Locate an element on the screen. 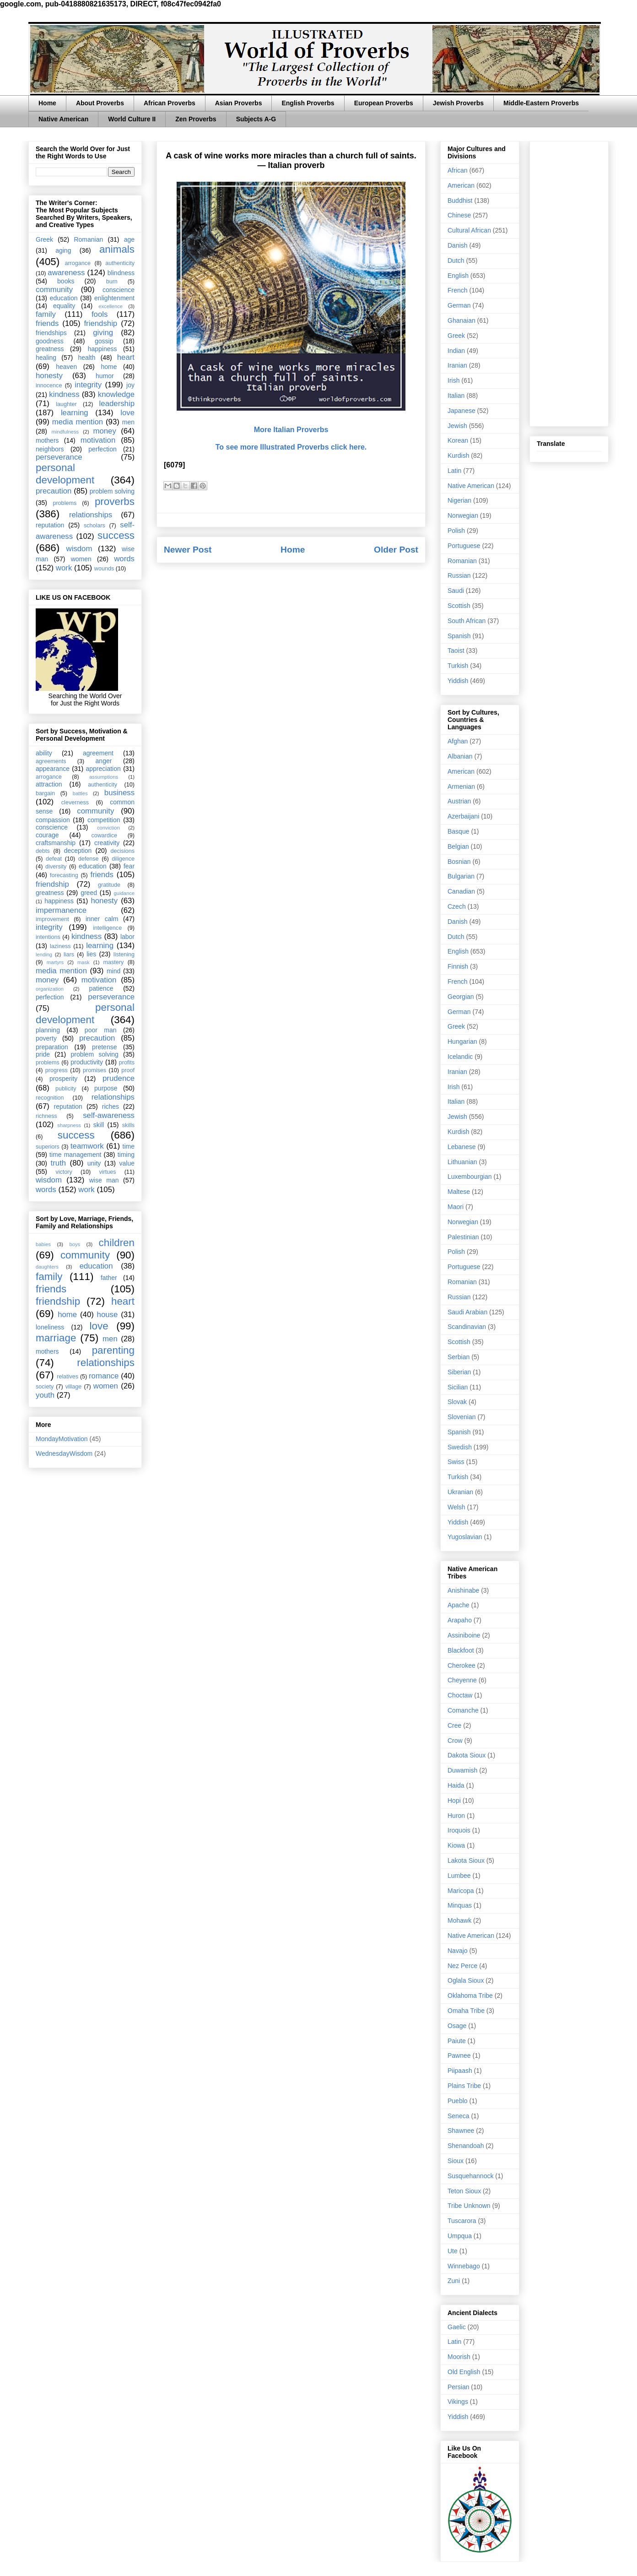 The height and width of the screenshot is (2576, 637). More Italian Proverbs is located at coordinates (291, 430).